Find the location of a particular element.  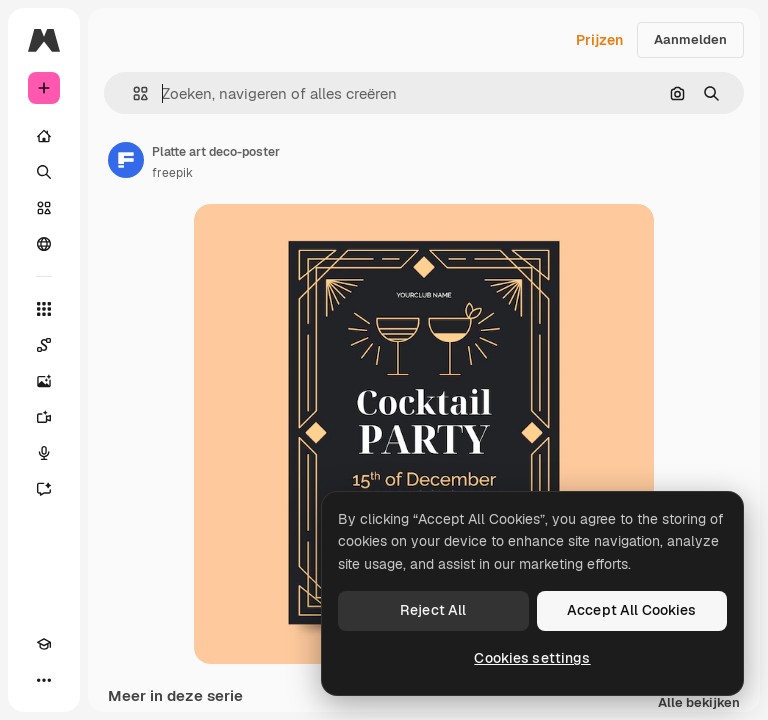

[Spaces] is located at coordinates (44, 345).